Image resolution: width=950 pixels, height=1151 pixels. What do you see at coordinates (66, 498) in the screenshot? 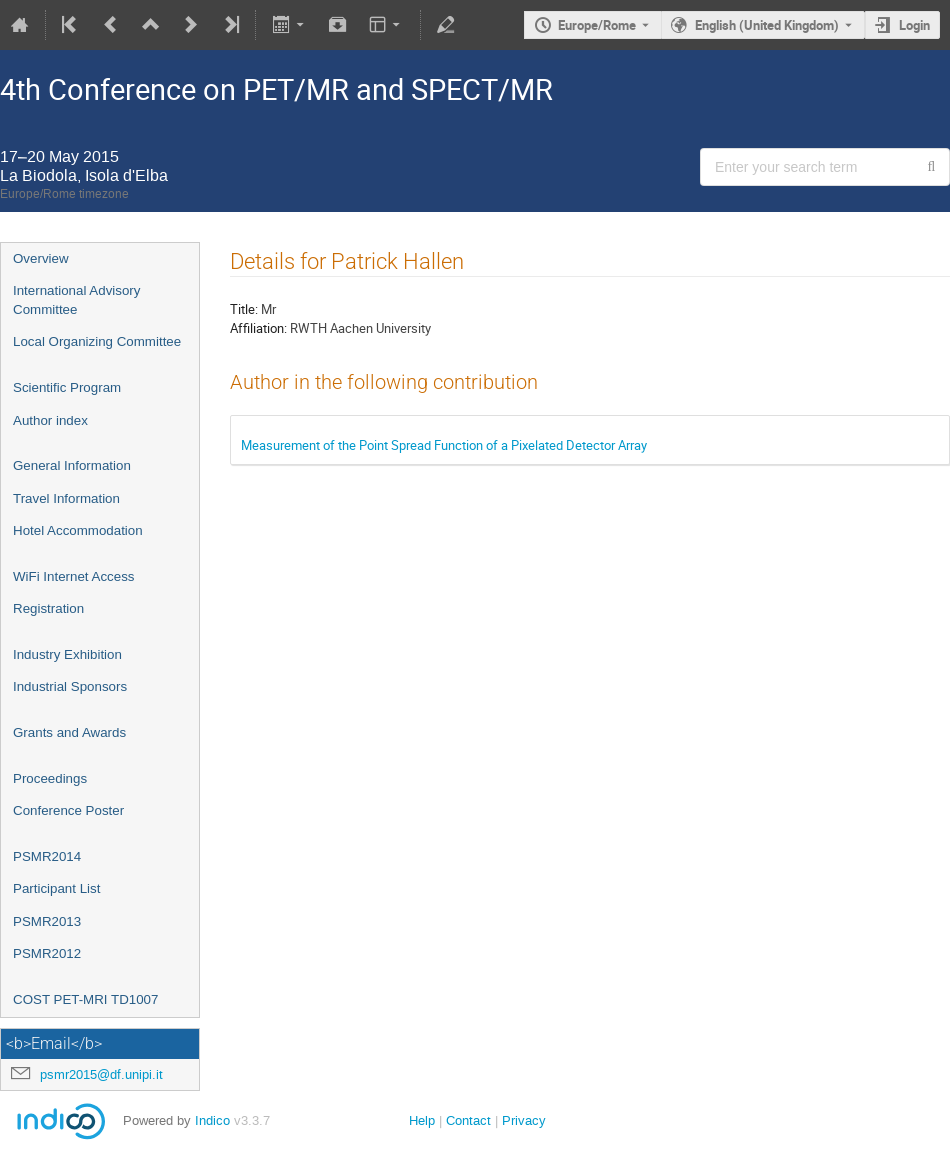
I see `Travel Information` at bounding box center [66, 498].